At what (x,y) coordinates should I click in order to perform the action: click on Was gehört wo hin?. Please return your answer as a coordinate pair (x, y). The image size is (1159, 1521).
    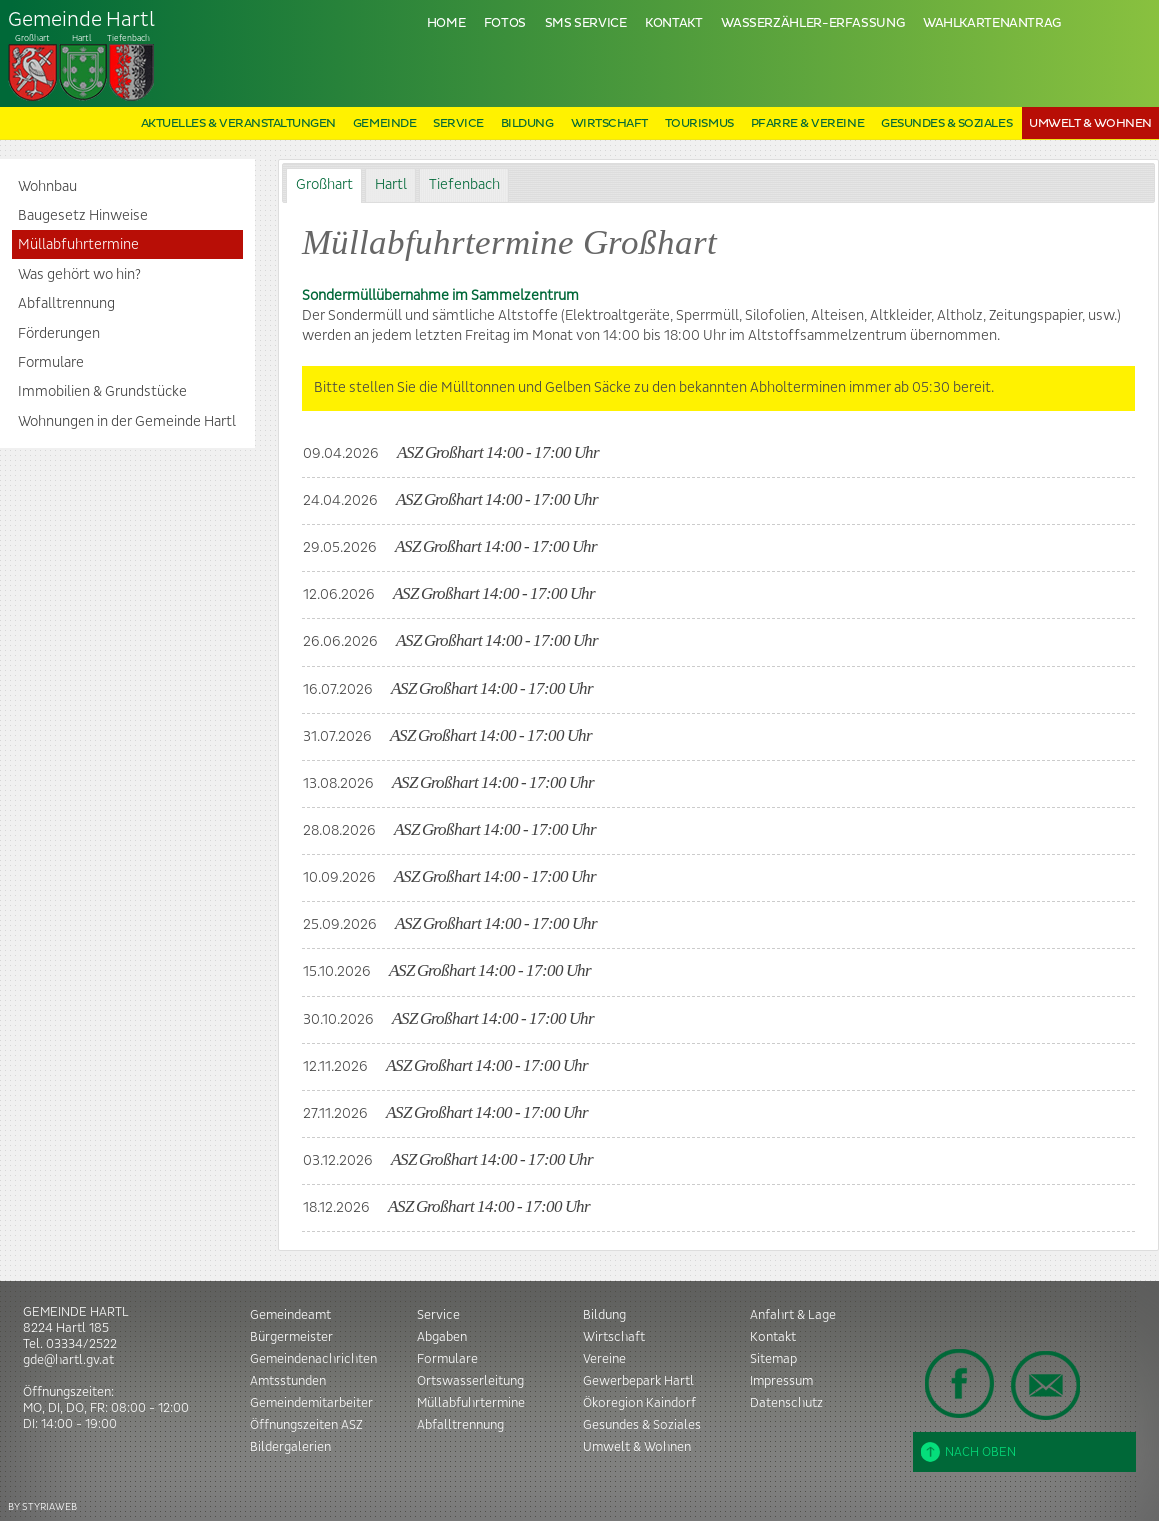
    Looking at the image, I should click on (79, 275).